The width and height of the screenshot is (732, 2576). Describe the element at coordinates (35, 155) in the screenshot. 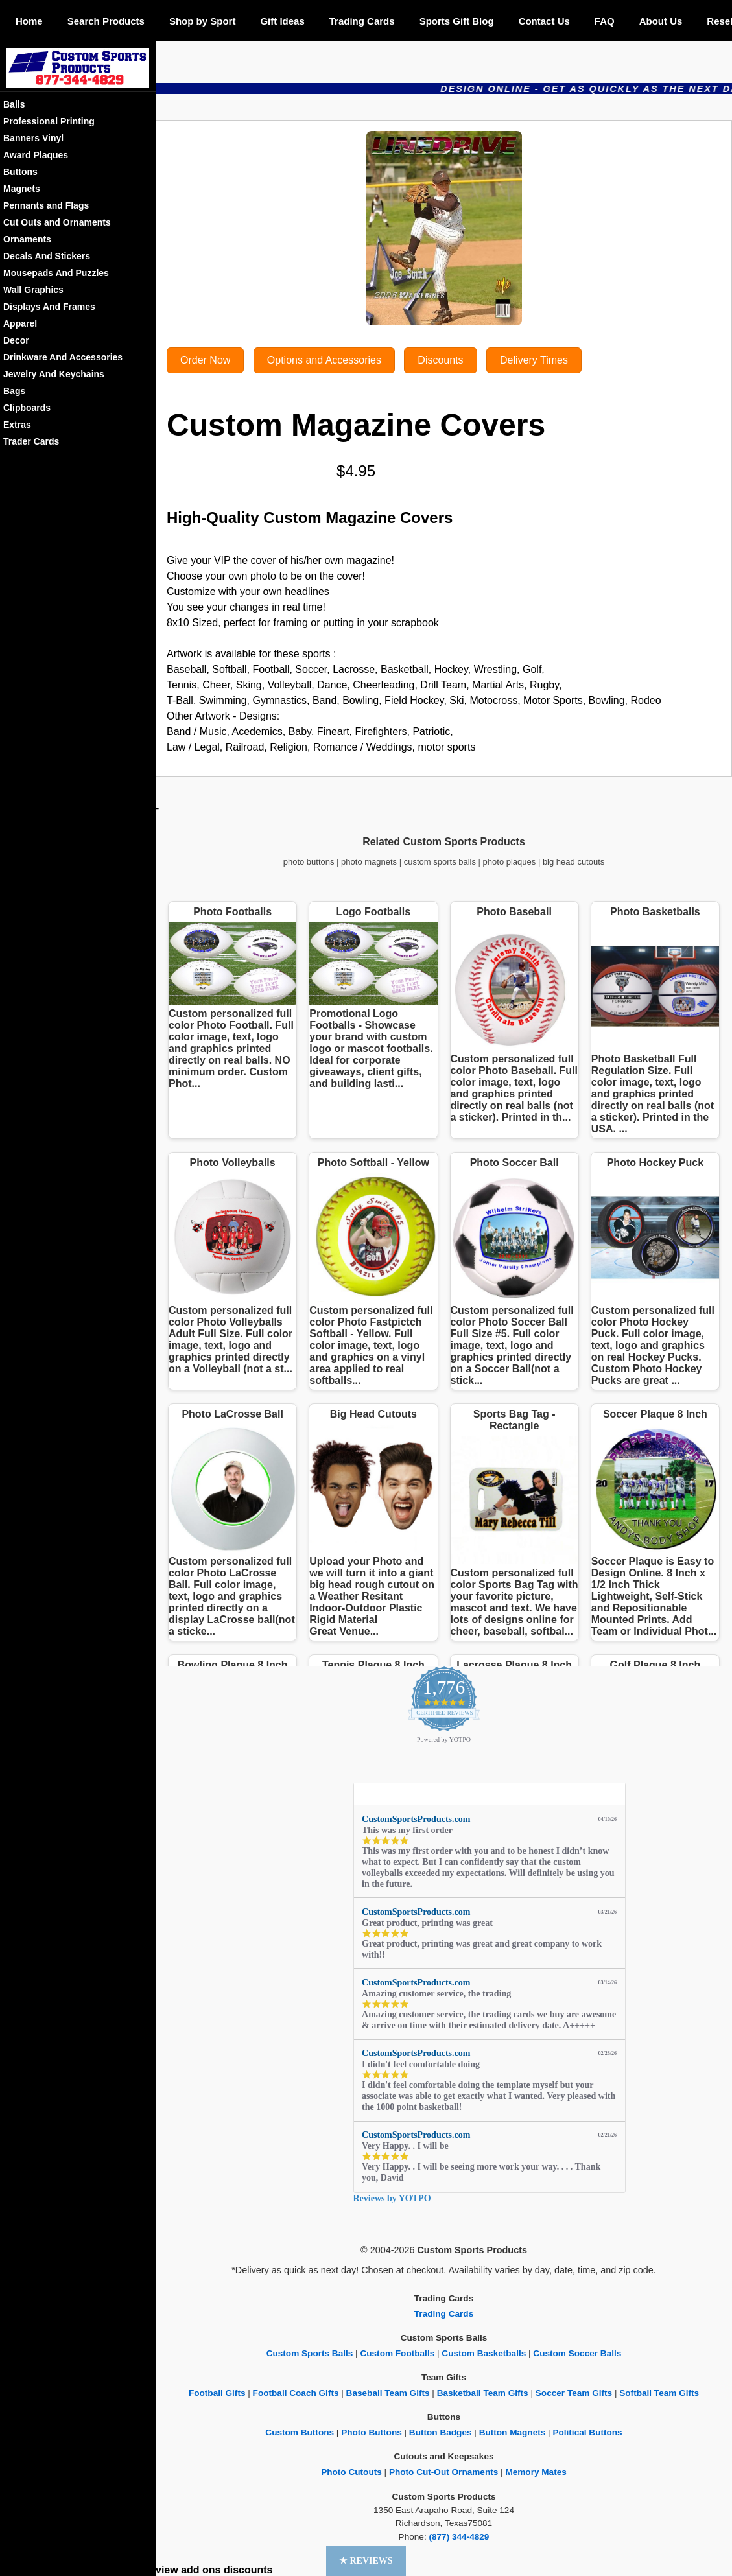

I see `Award Plaques` at that location.